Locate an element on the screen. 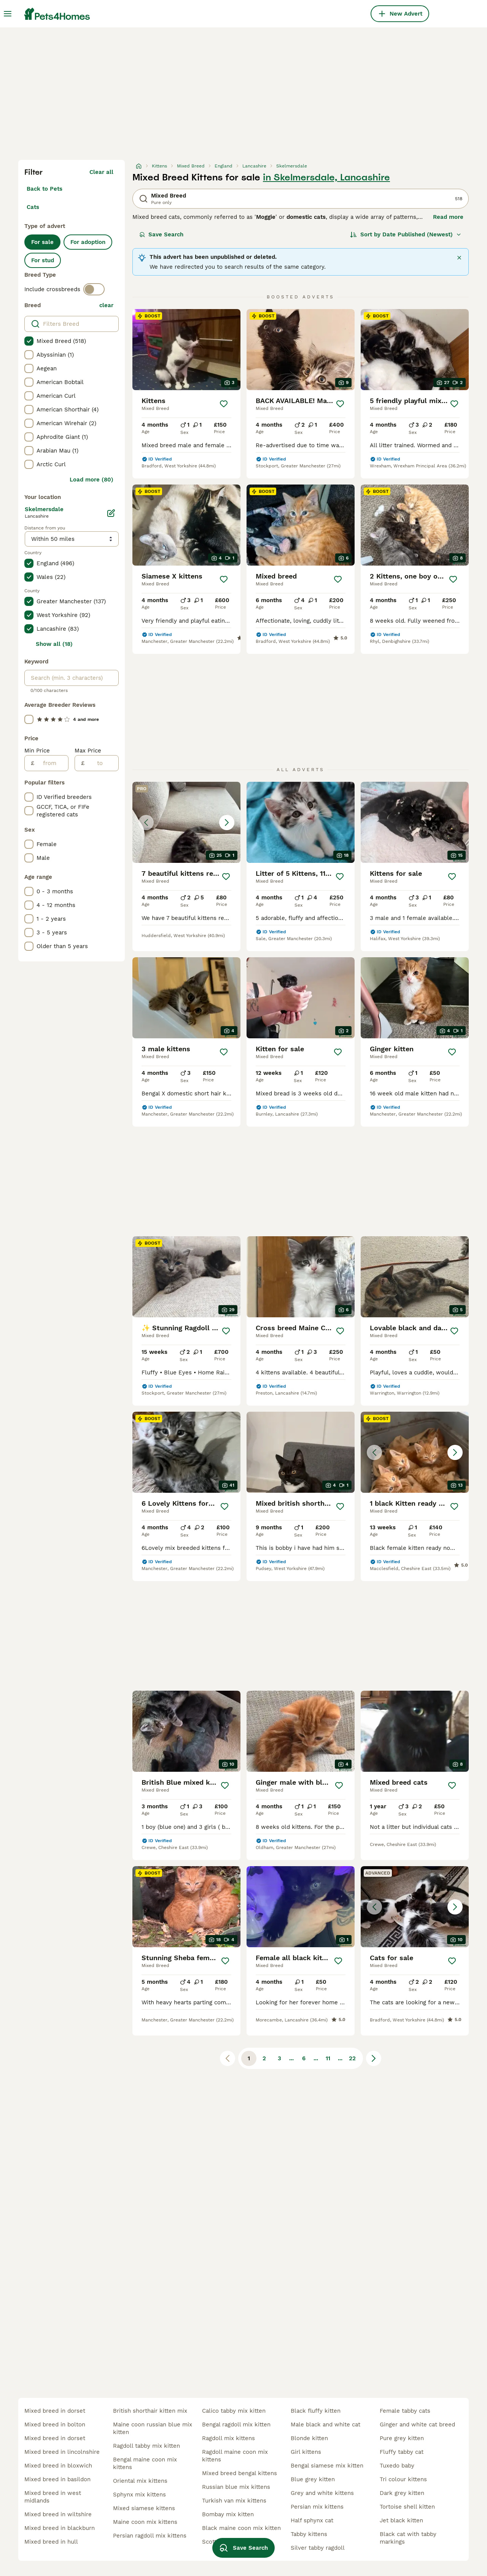  maine coon mix kittens is located at coordinates (145, 2522).